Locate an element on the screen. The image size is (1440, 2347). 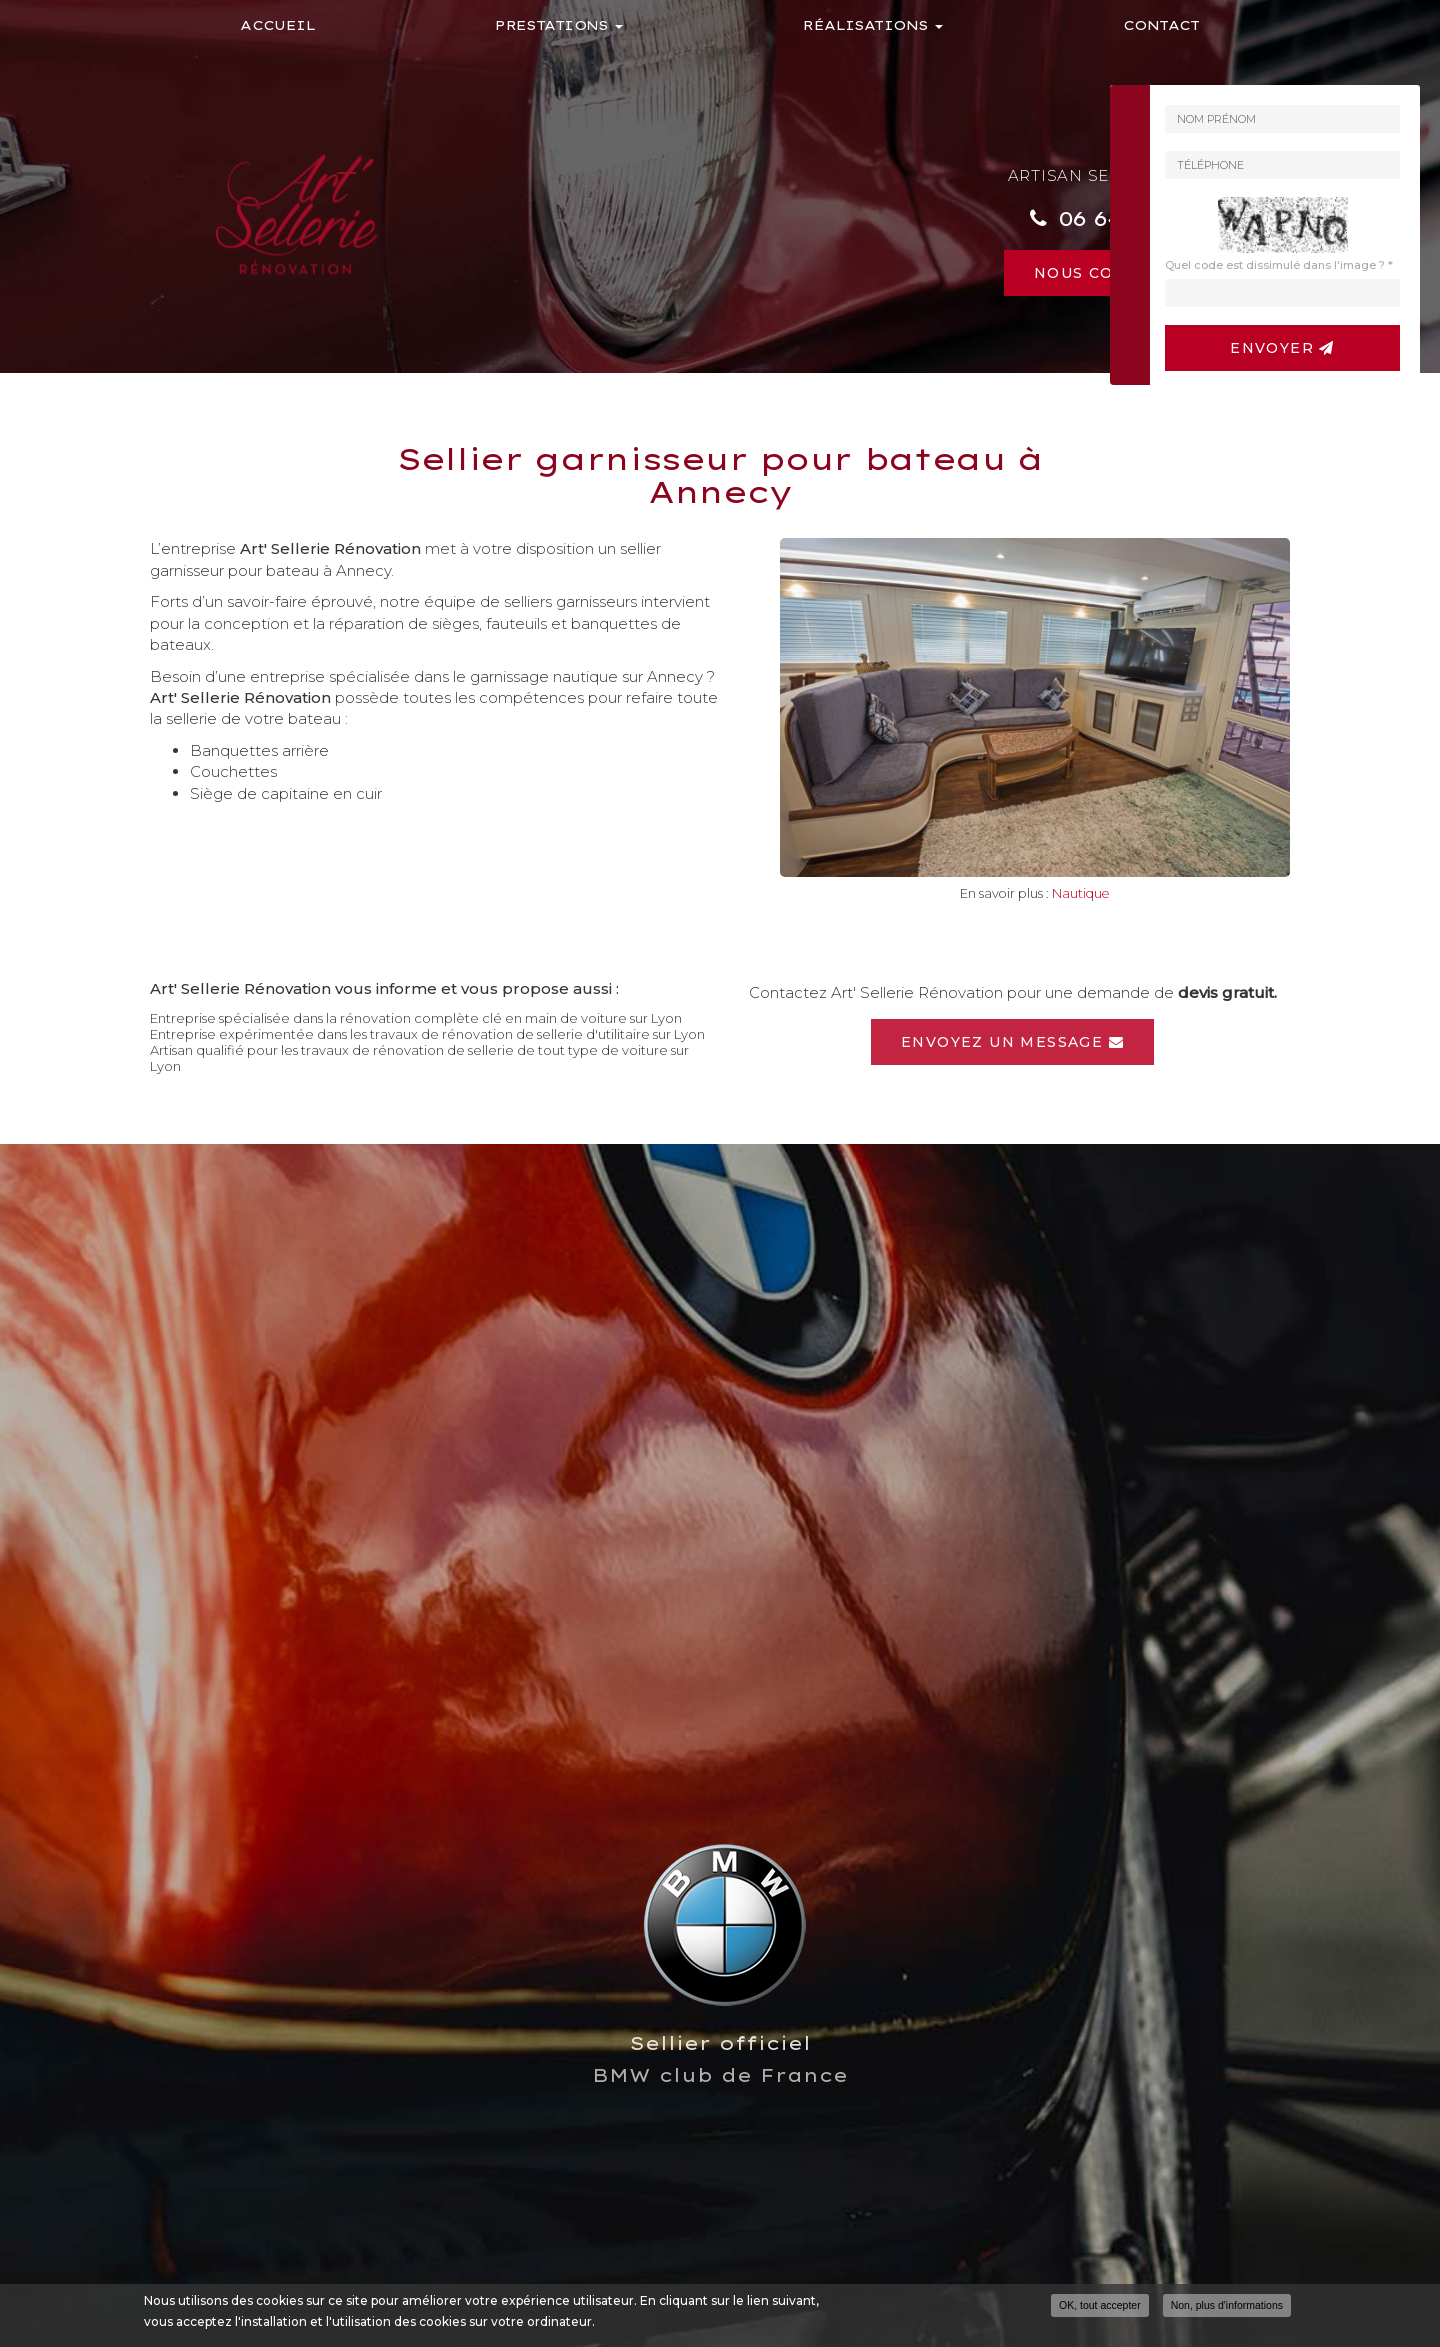
Réalisations is located at coordinates (872, 25).